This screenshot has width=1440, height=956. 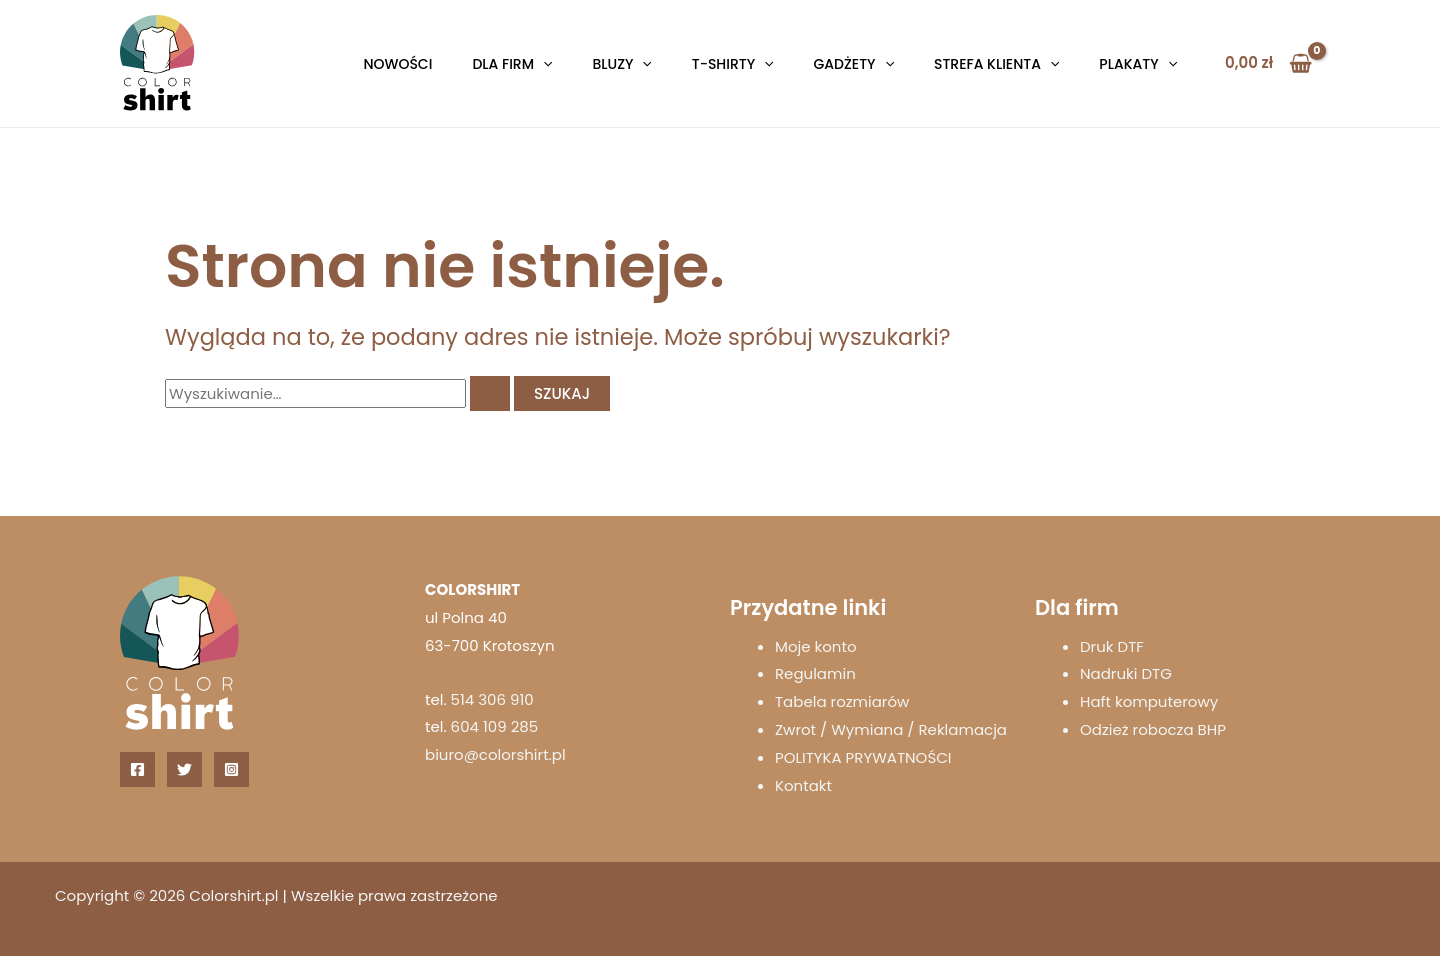 What do you see at coordinates (621, 64) in the screenshot?
I see `Bluzy` at bounding box center [621, 64].